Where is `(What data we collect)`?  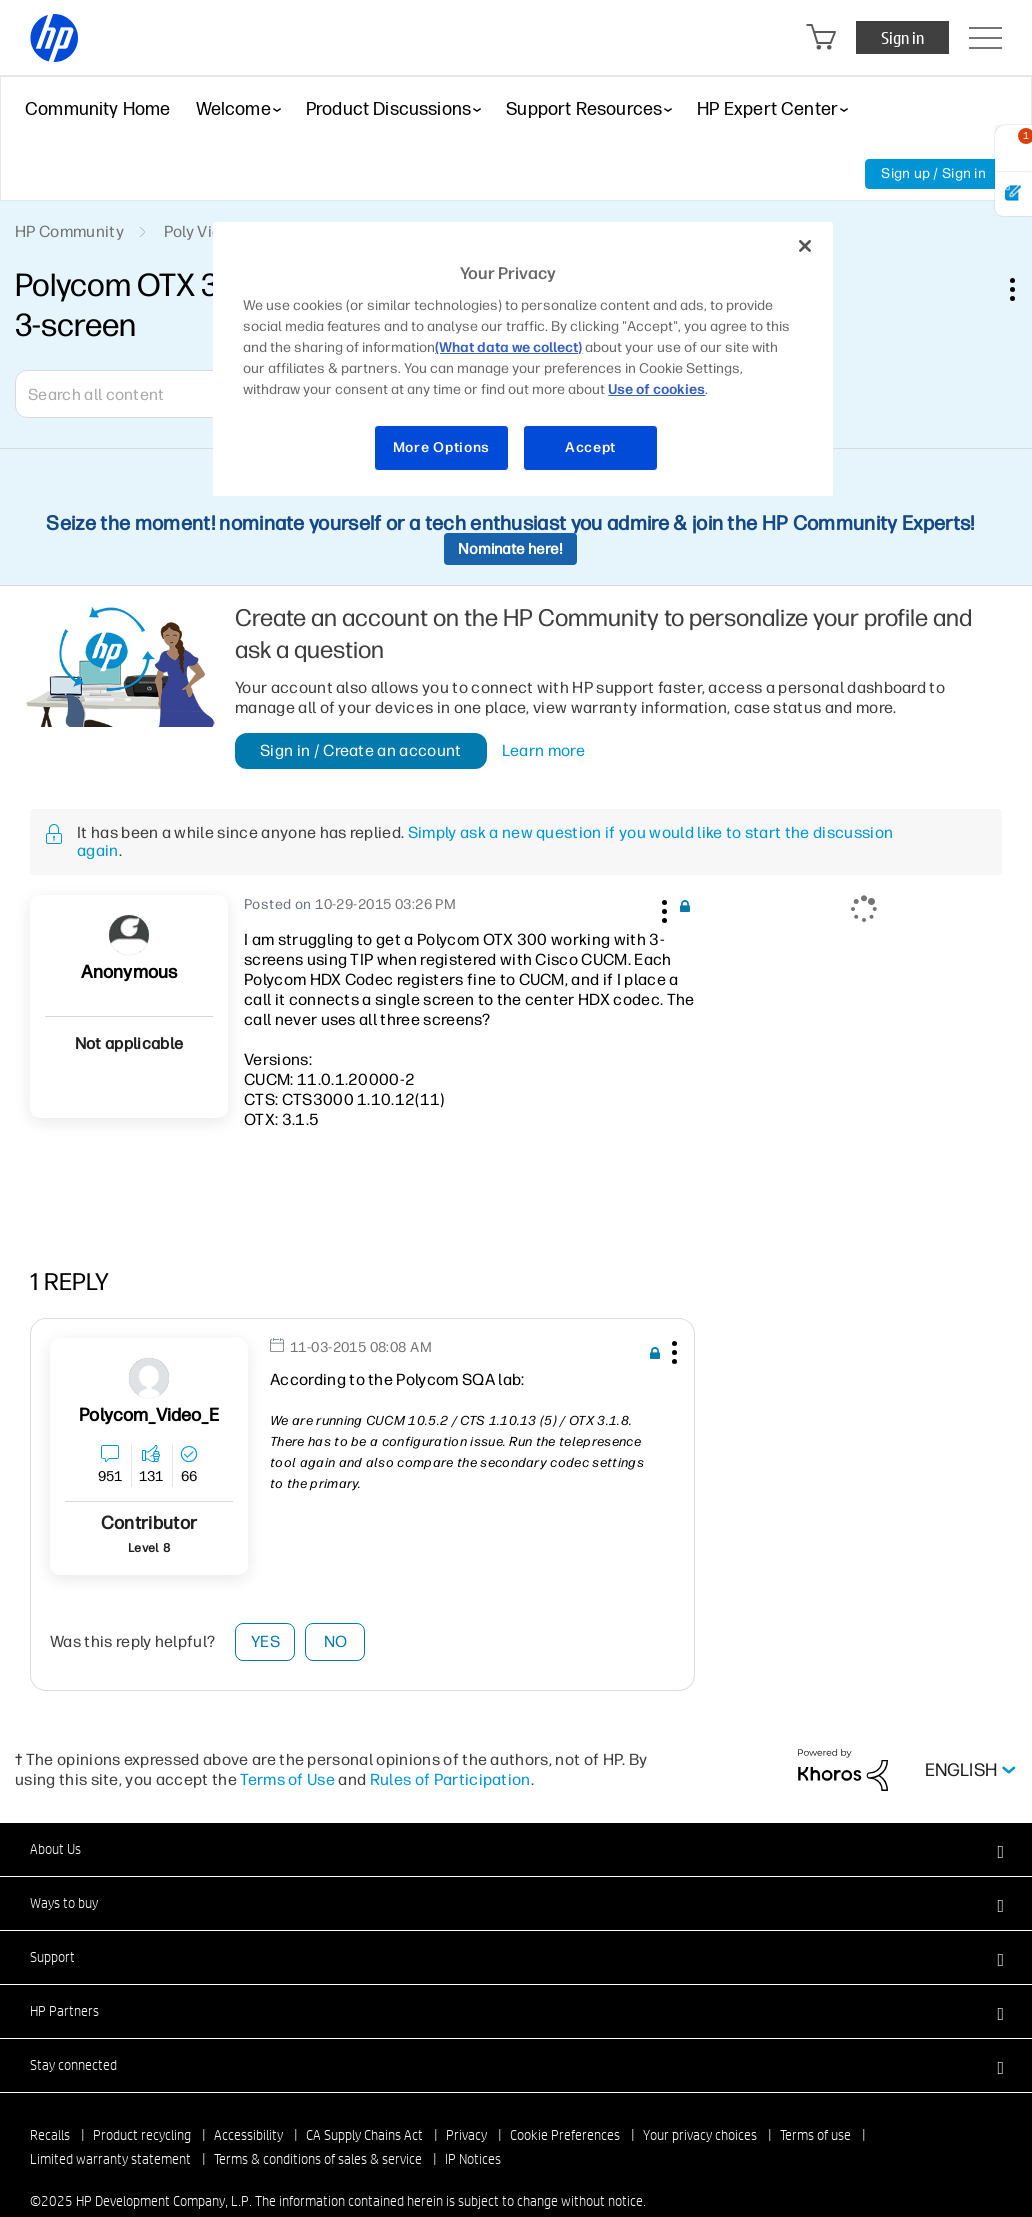 (What data we collect) is located at coordinates (508, 347).